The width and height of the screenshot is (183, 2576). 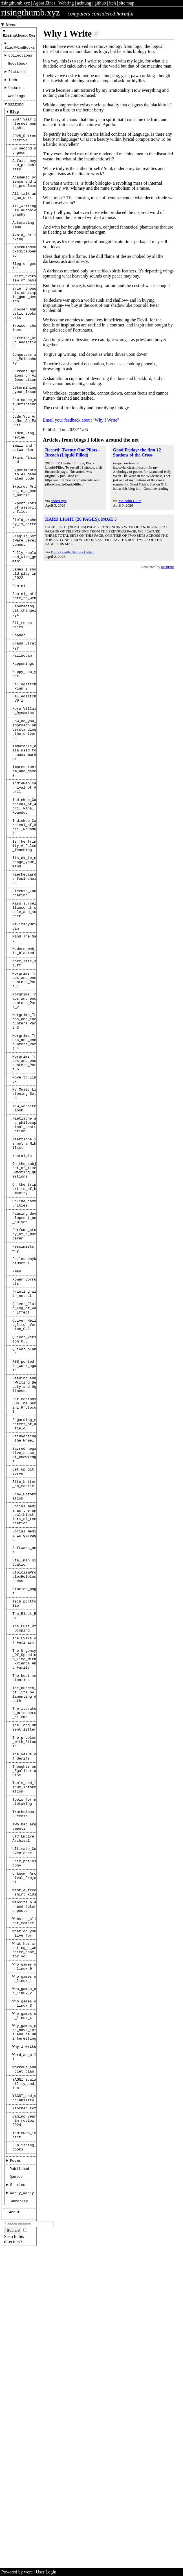 I want to click on Social_media_as_the_unhealthiest_form_of_recreation, so click(x=24, y=1733).